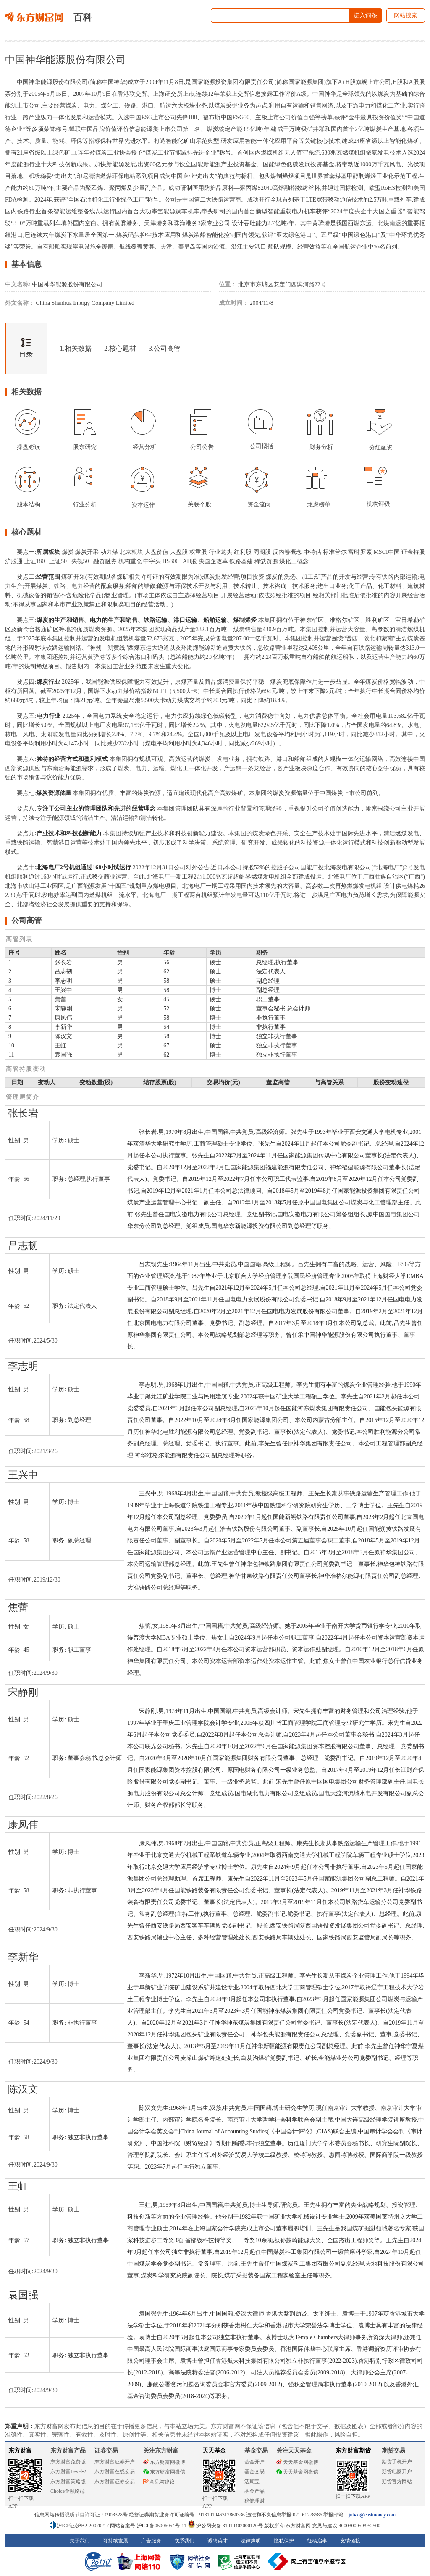  I want to click on 天天基金, so click(214, 2450).